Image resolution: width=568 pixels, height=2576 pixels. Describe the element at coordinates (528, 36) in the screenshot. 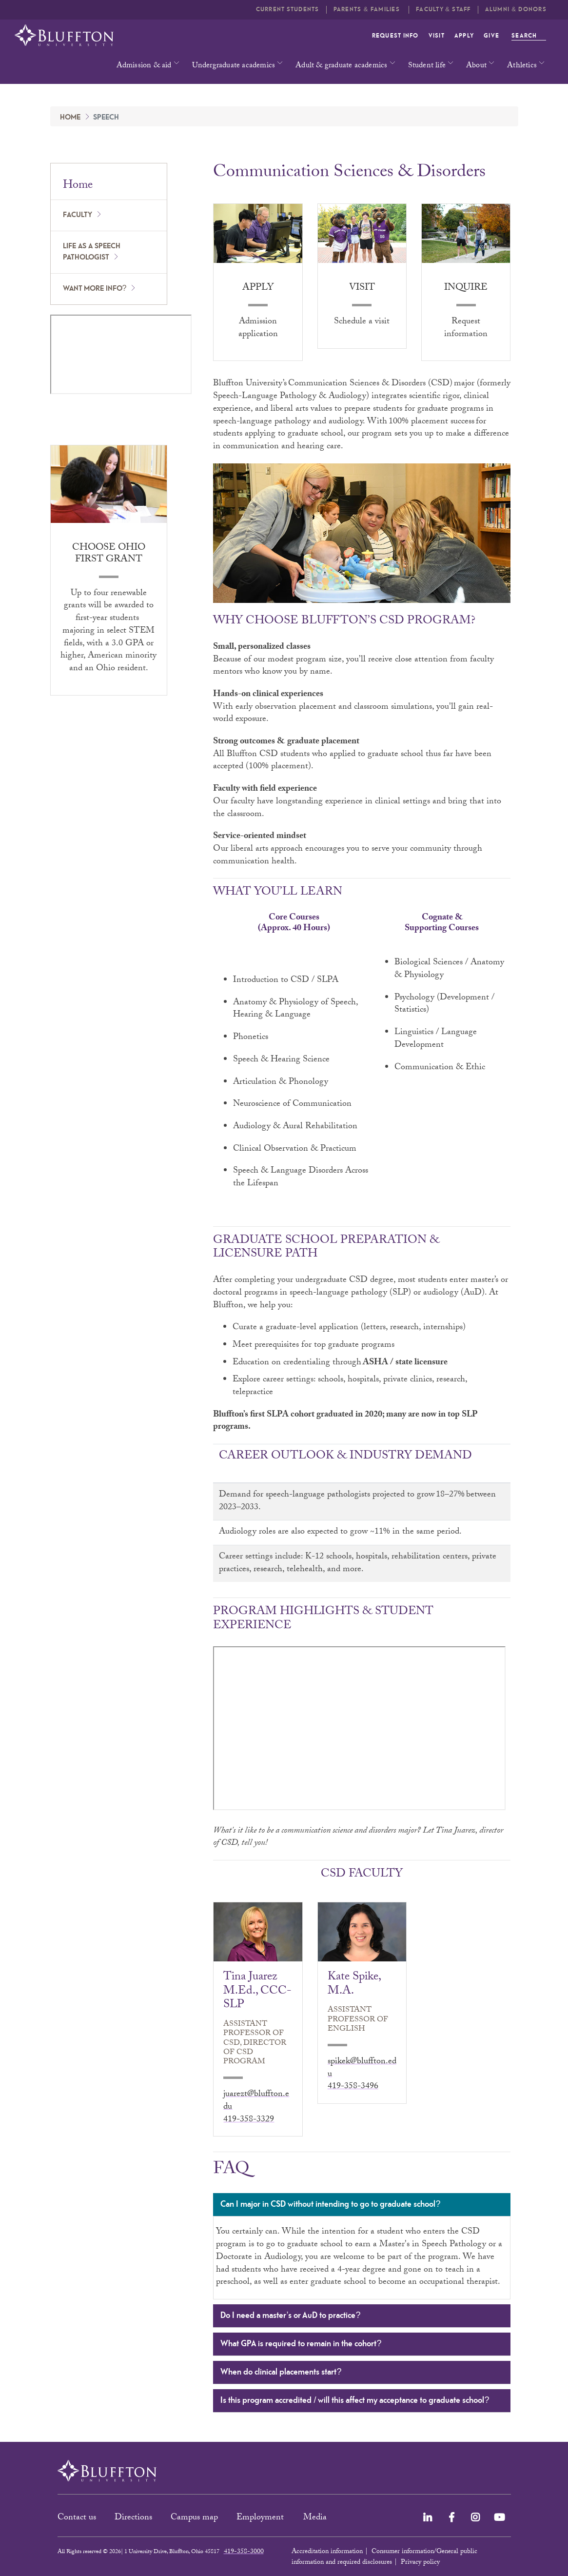

I see `Search` at that location.